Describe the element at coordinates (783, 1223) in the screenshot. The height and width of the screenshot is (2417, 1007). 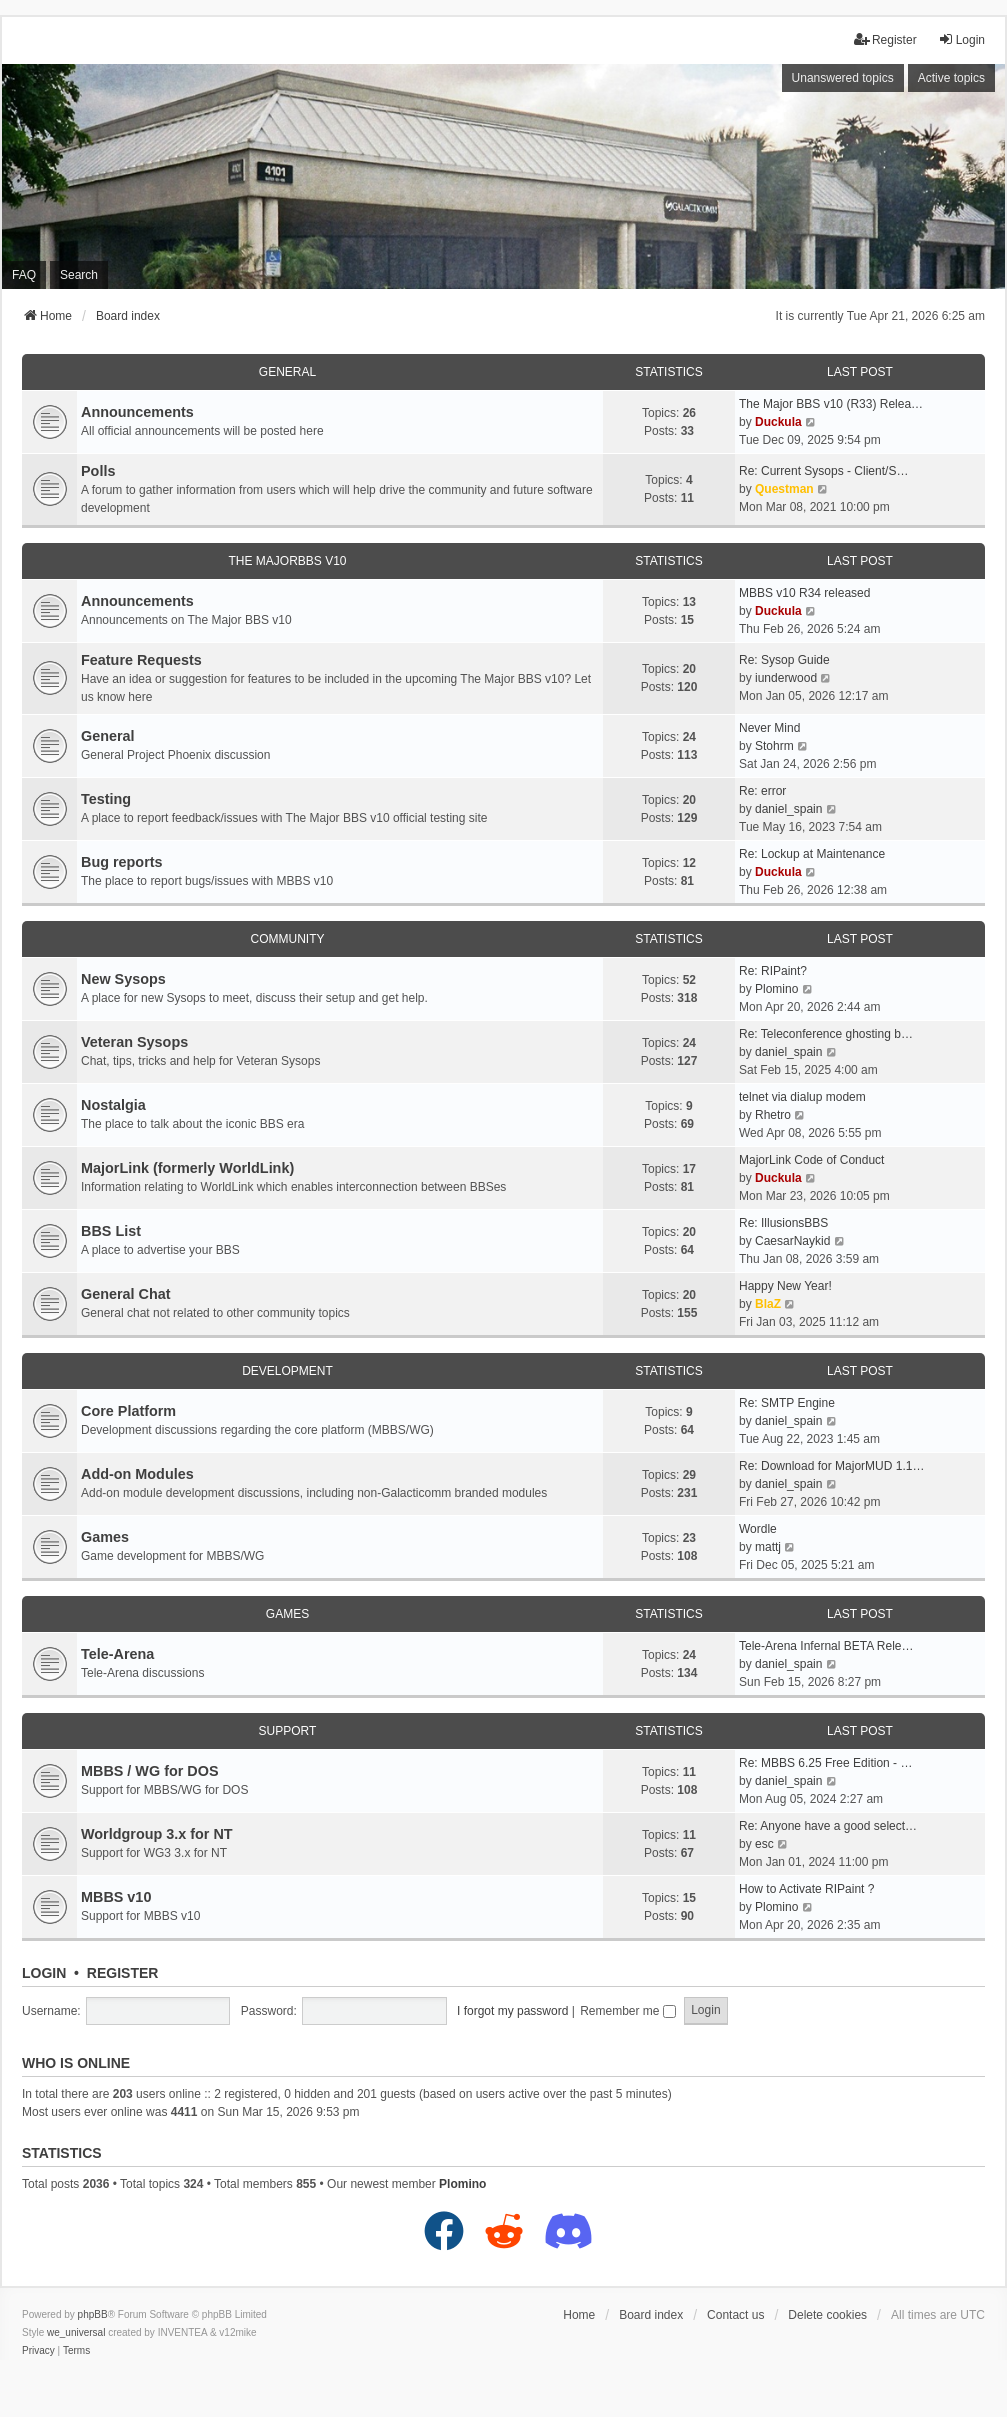
I see `Re: IllusionsBBS` at that location.